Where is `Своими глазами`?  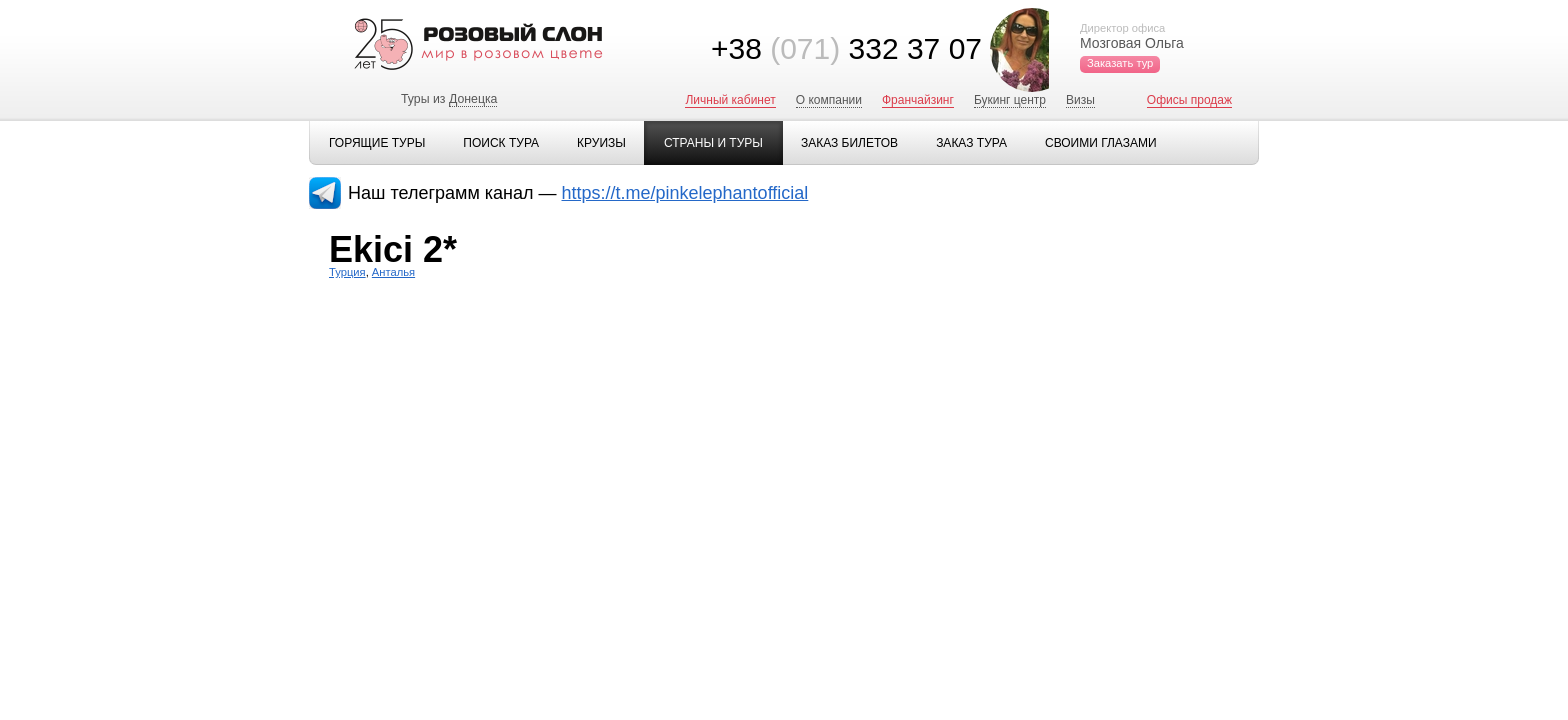 Своими глазами is located at coordinates (1101, 143).